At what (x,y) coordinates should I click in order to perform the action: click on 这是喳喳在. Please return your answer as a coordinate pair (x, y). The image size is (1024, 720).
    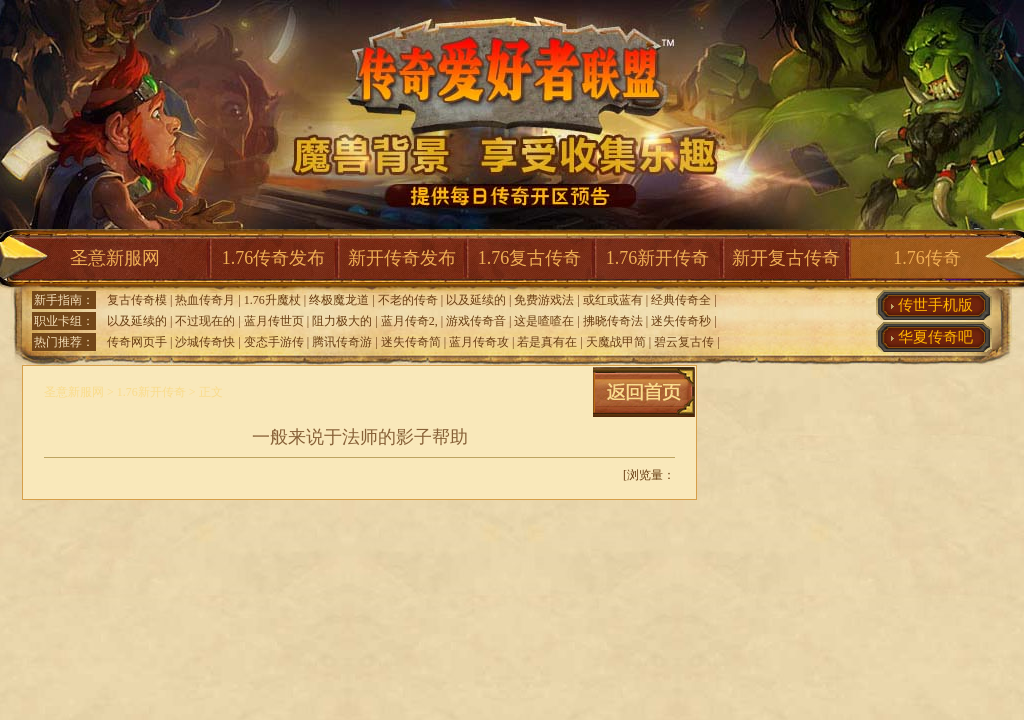
    Looking at the image, I should click on (544, 321).